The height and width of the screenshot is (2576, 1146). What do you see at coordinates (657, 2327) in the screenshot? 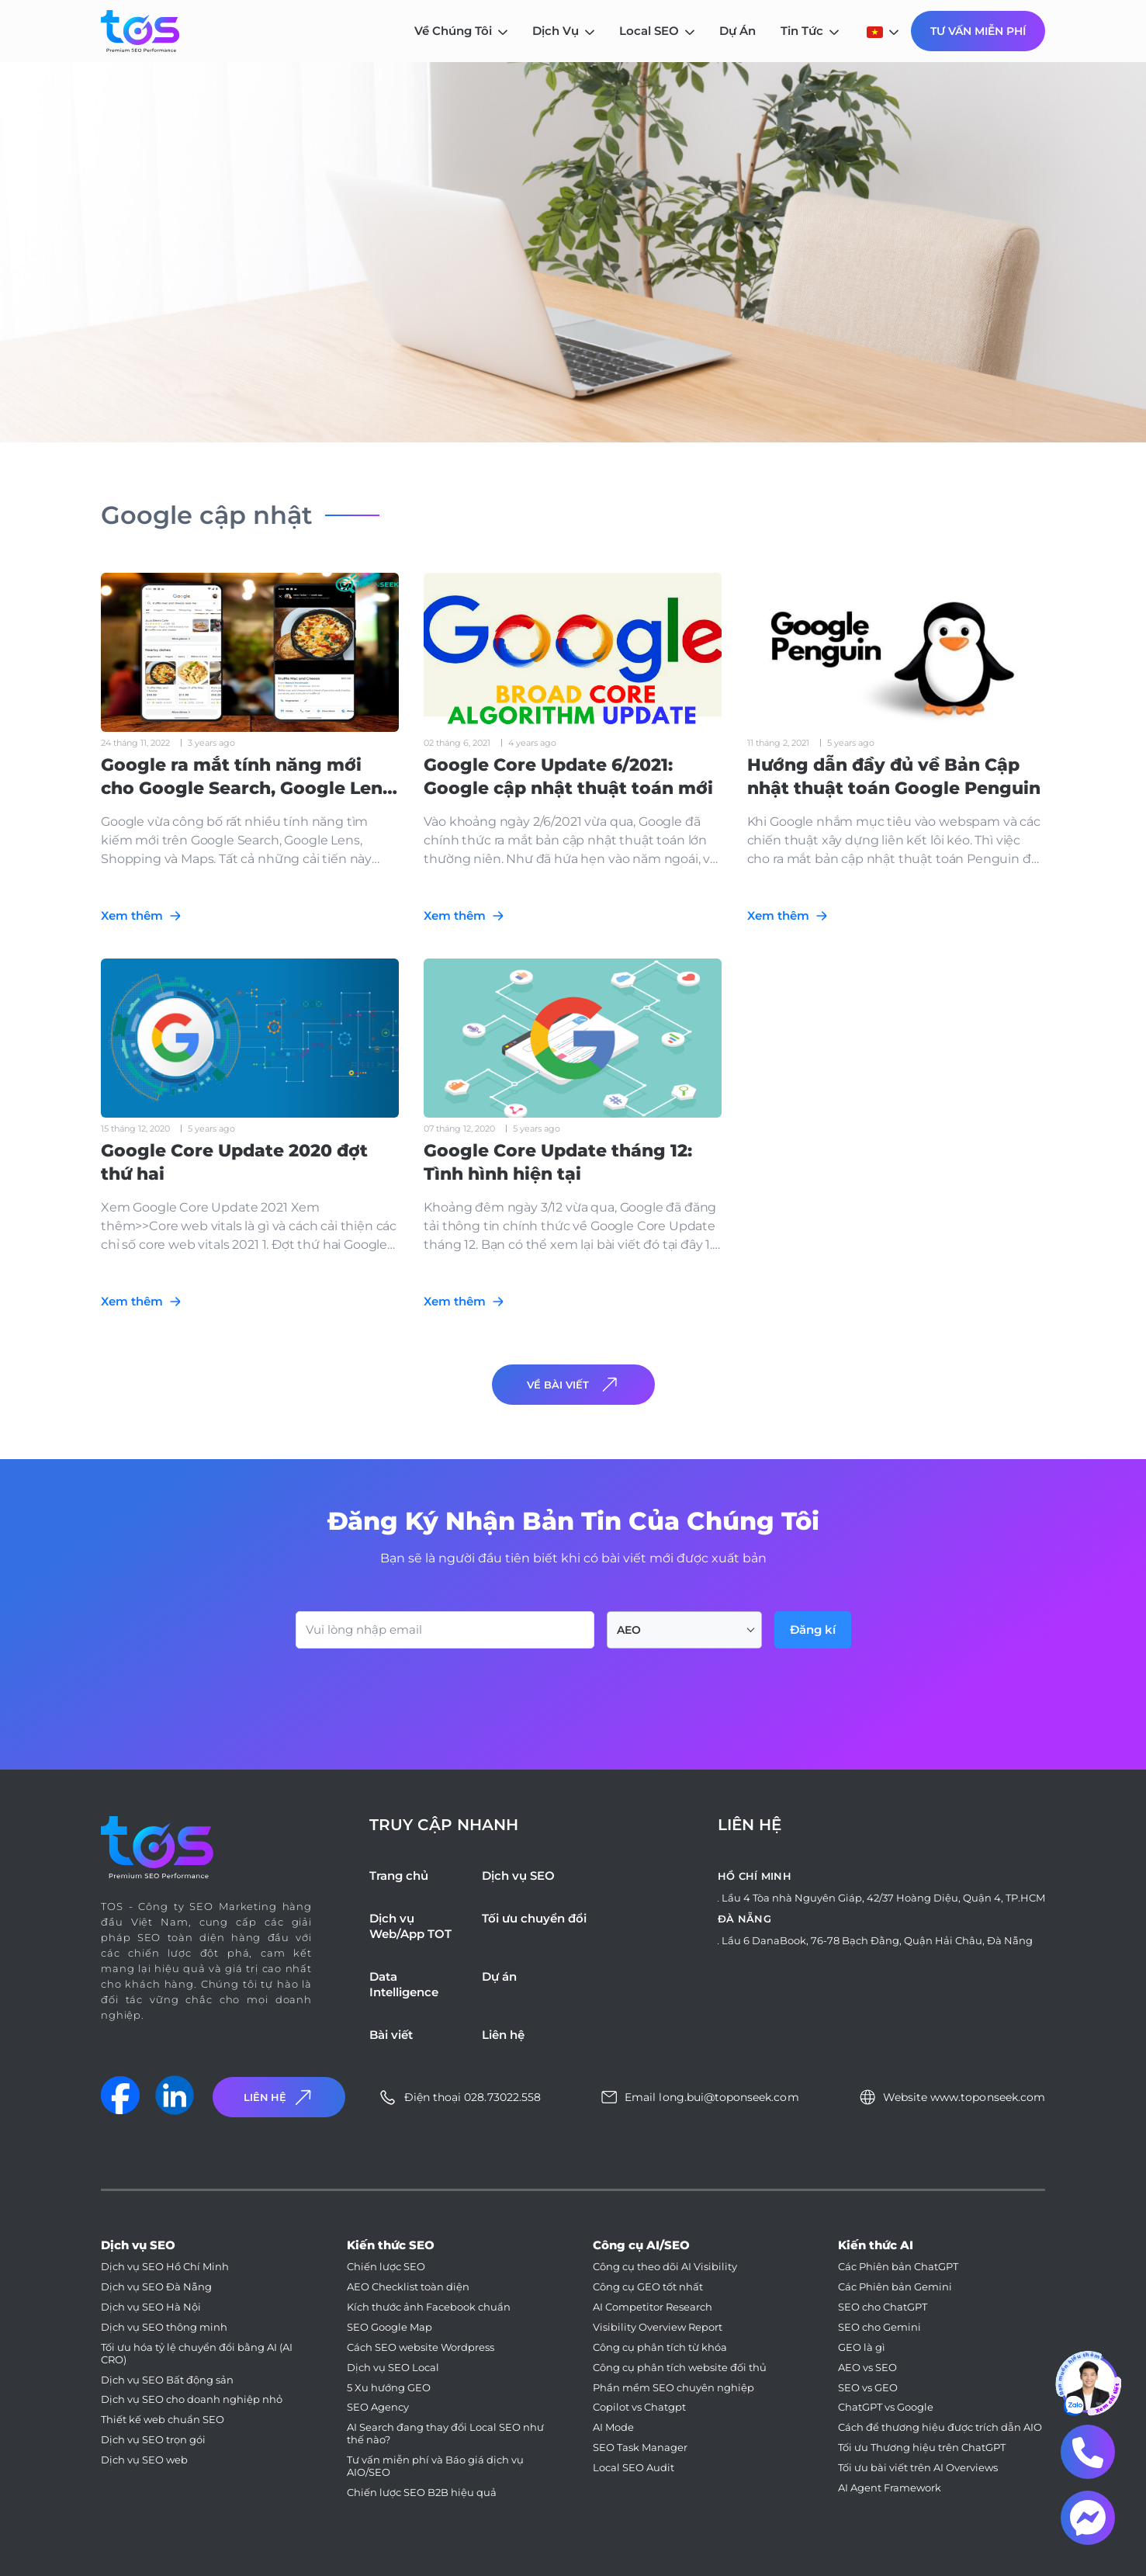
I see `Visibility Overview Report` at bounding box center [657, 2327].